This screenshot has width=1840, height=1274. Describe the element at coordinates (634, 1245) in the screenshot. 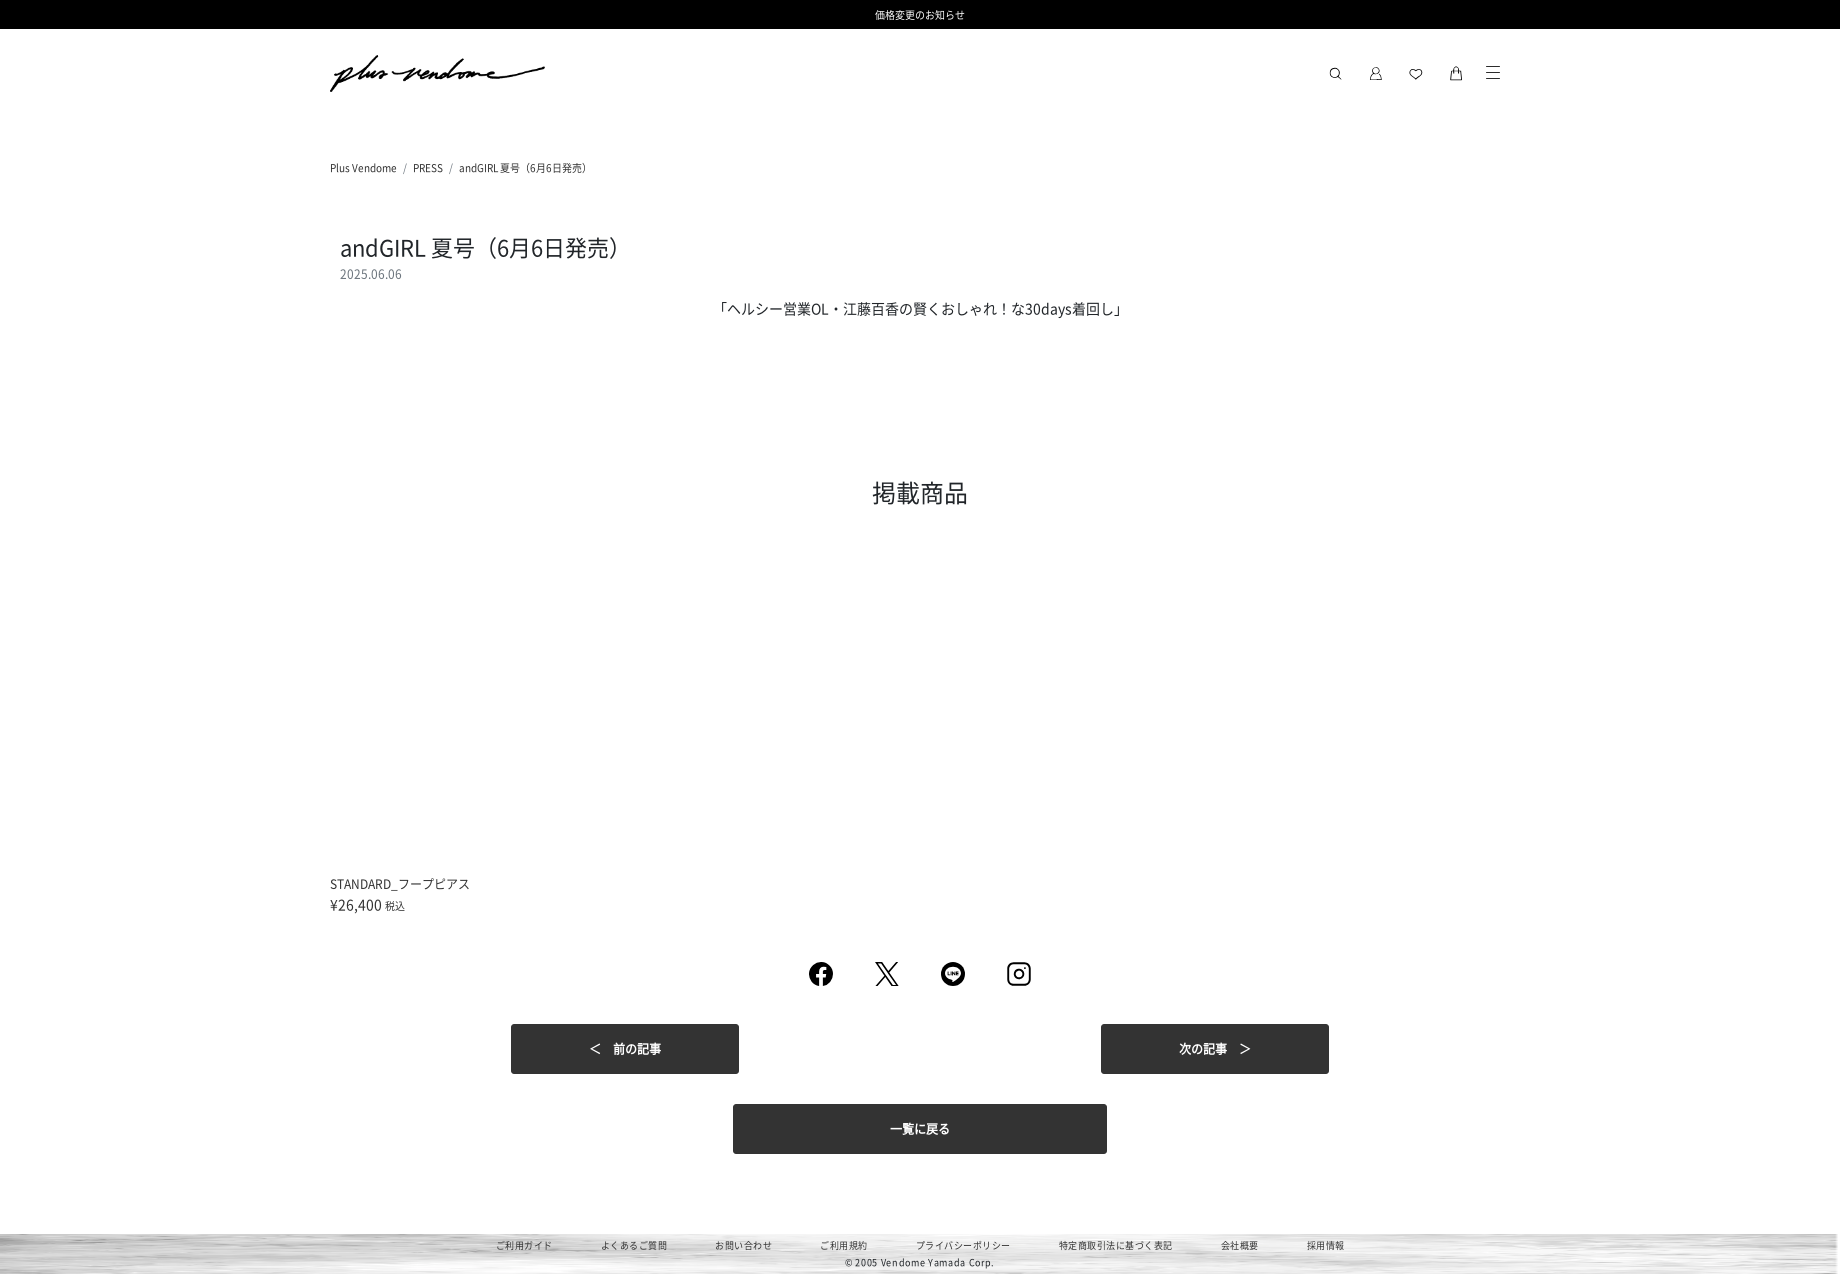

I see `よくあるご質問` at that location.